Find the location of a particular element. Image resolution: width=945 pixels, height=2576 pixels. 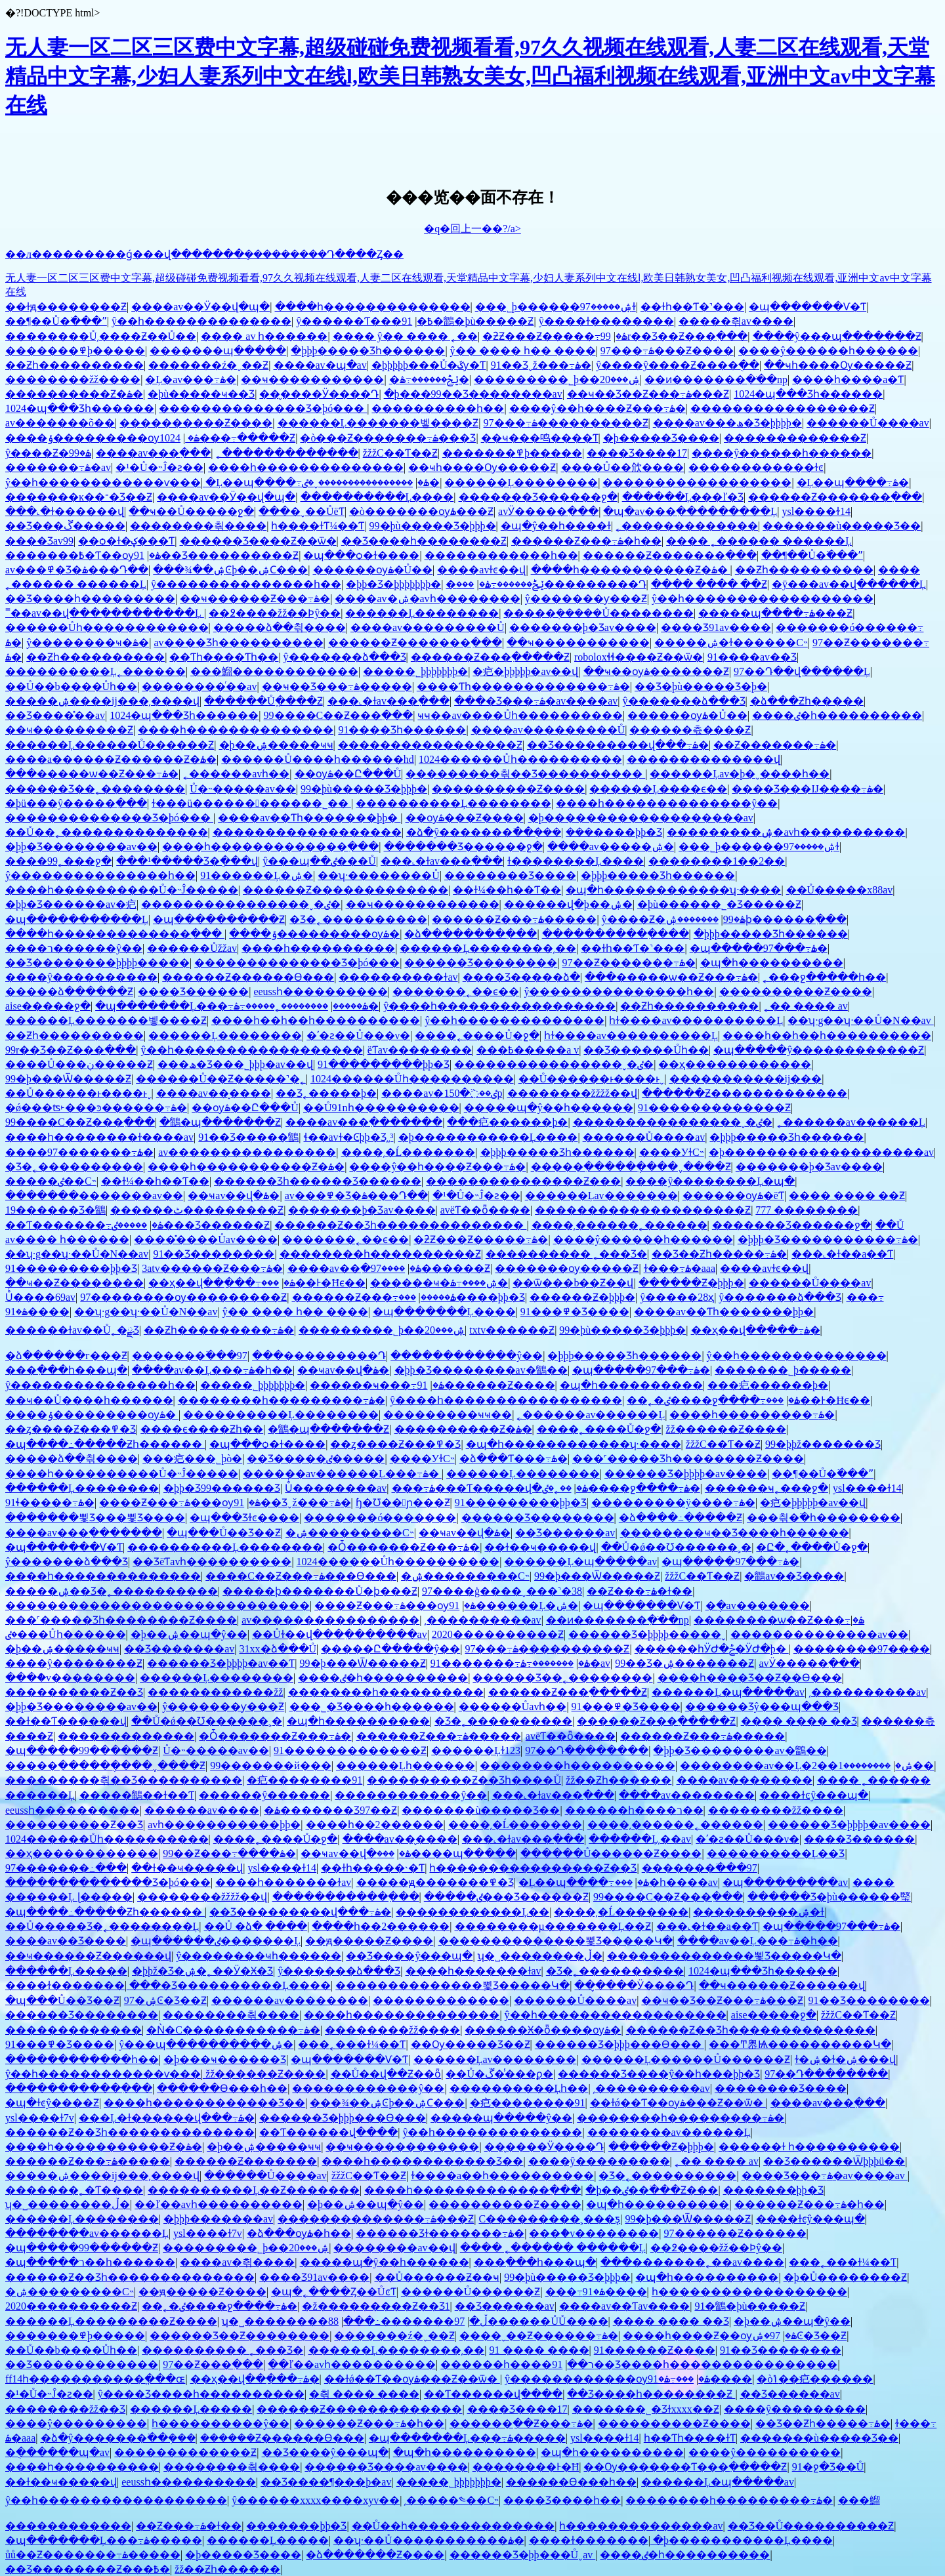

���ھ�Ʒ���˾þþþ�av��վ is located at coordinates (235, 1064).